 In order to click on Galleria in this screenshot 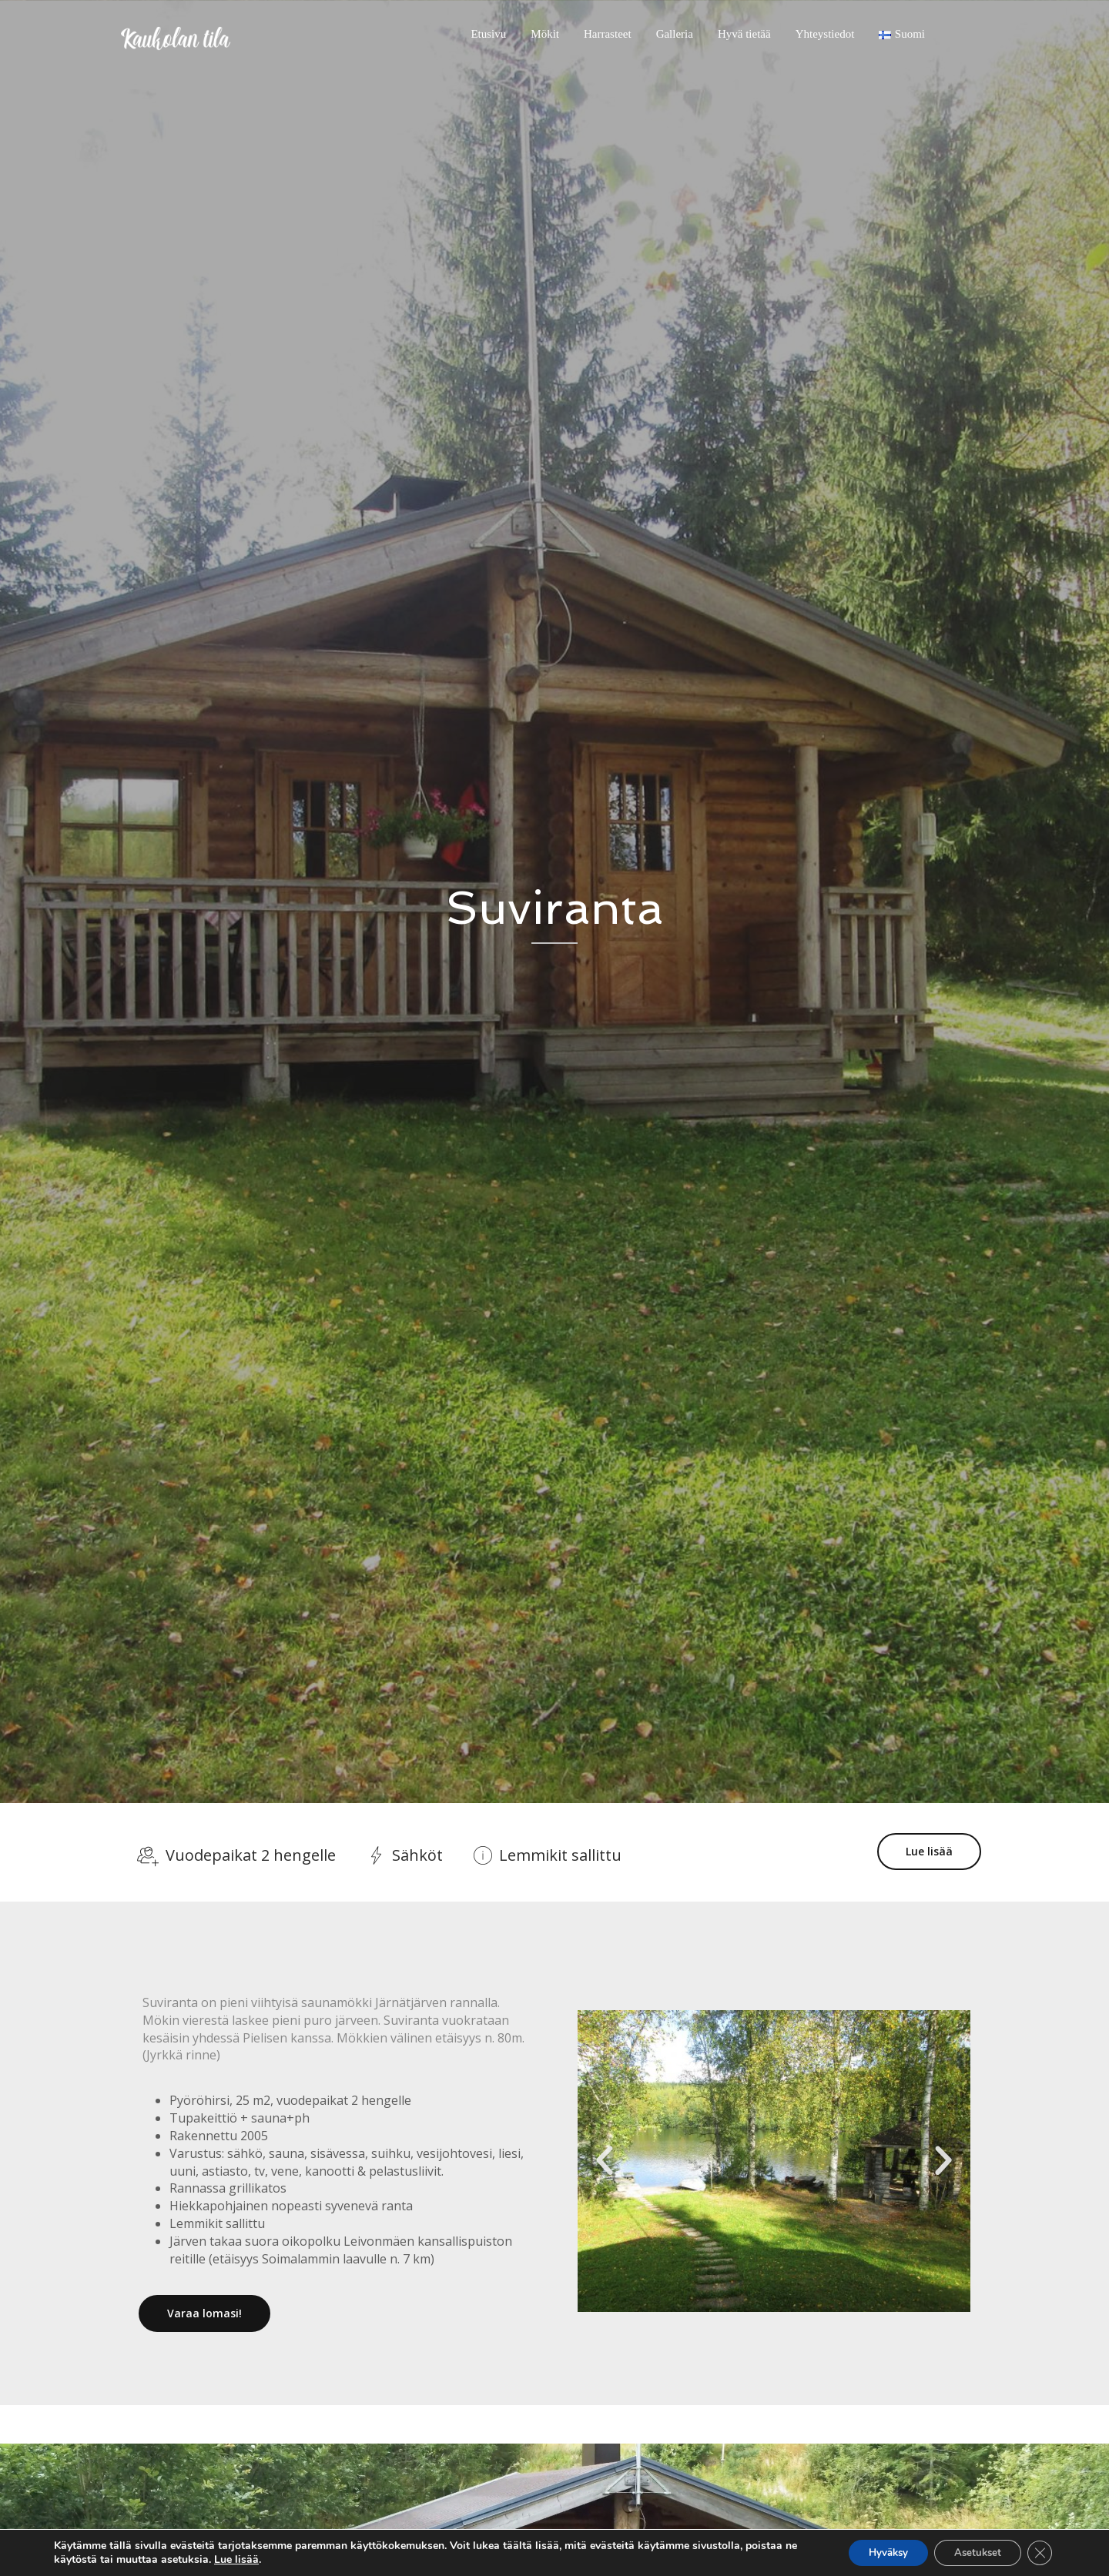, I will do `click(674, 34)`.